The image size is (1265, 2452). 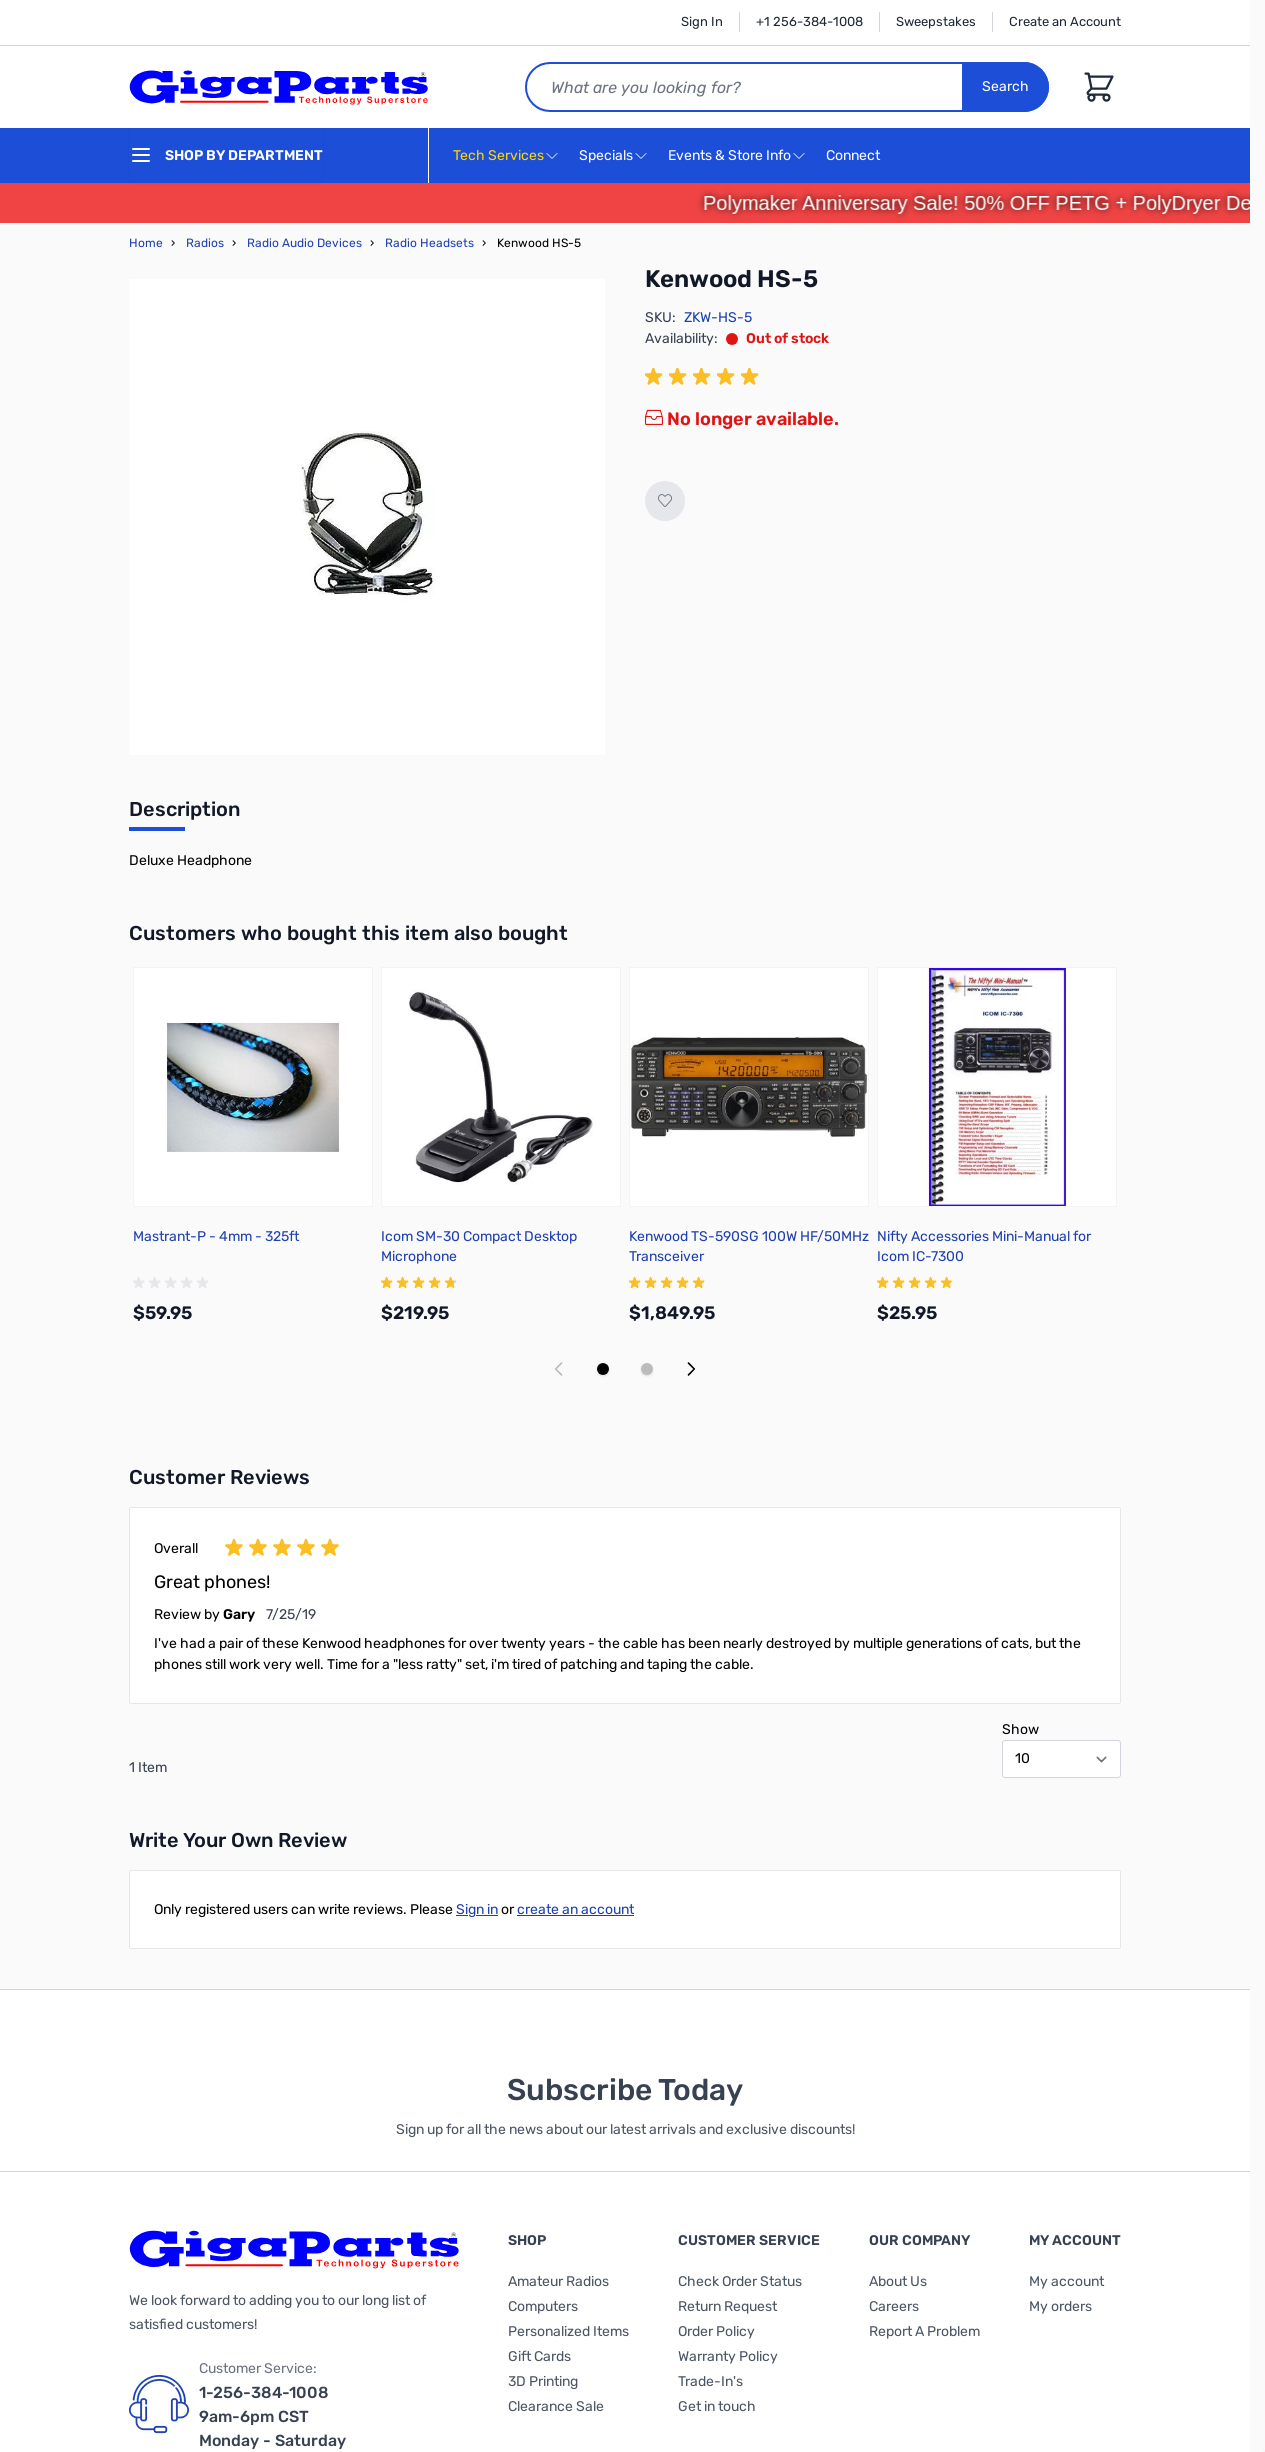 What do you see at coordinates (429, 243) in the screenshot?
I see `Radio Headsets` at bounding box center [429, 243].